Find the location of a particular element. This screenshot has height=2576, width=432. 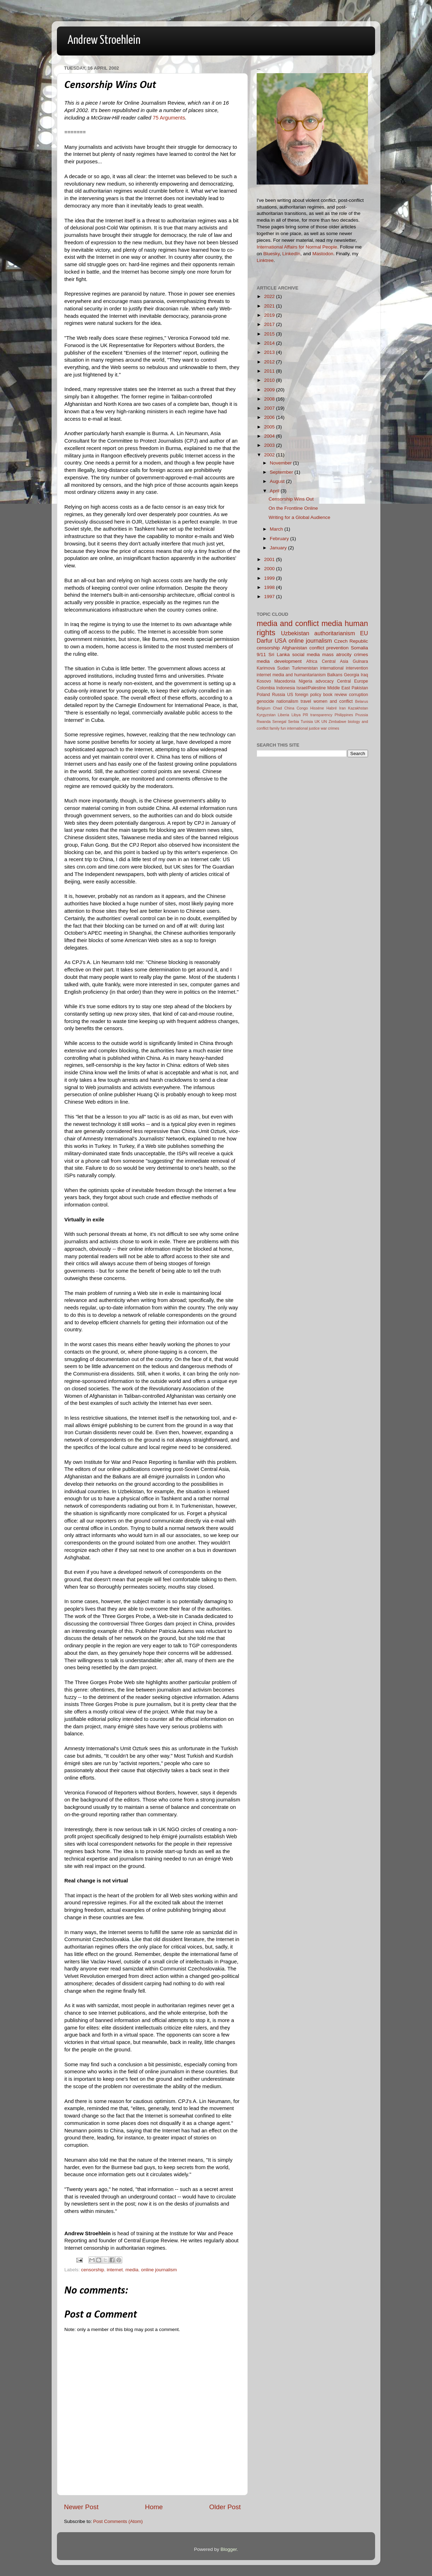

Macedonia is located at coordinates (284, 681).